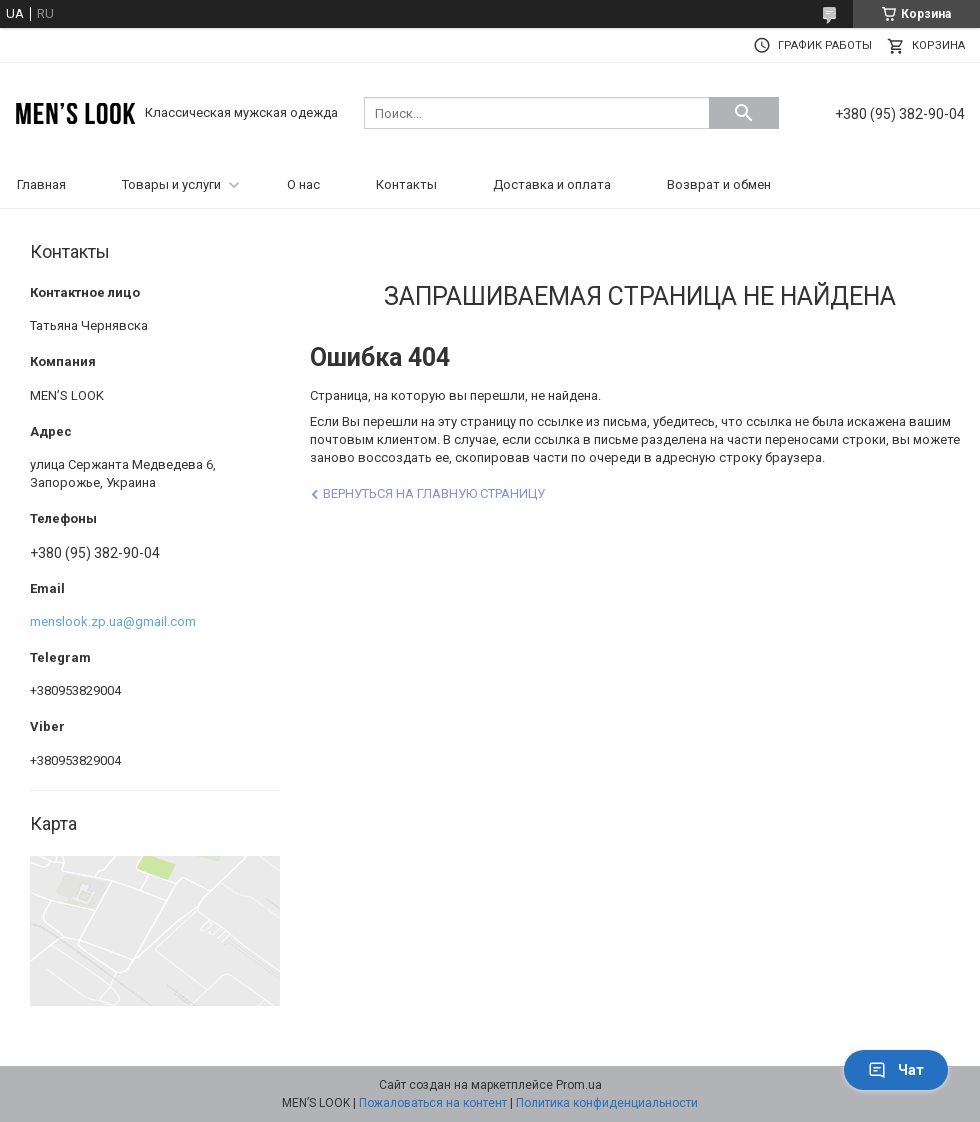  What do you see at coordinates (607, 1103) in the screenshot?
I see `Политика конфиденциальности` at bounding box center [607, 1103].